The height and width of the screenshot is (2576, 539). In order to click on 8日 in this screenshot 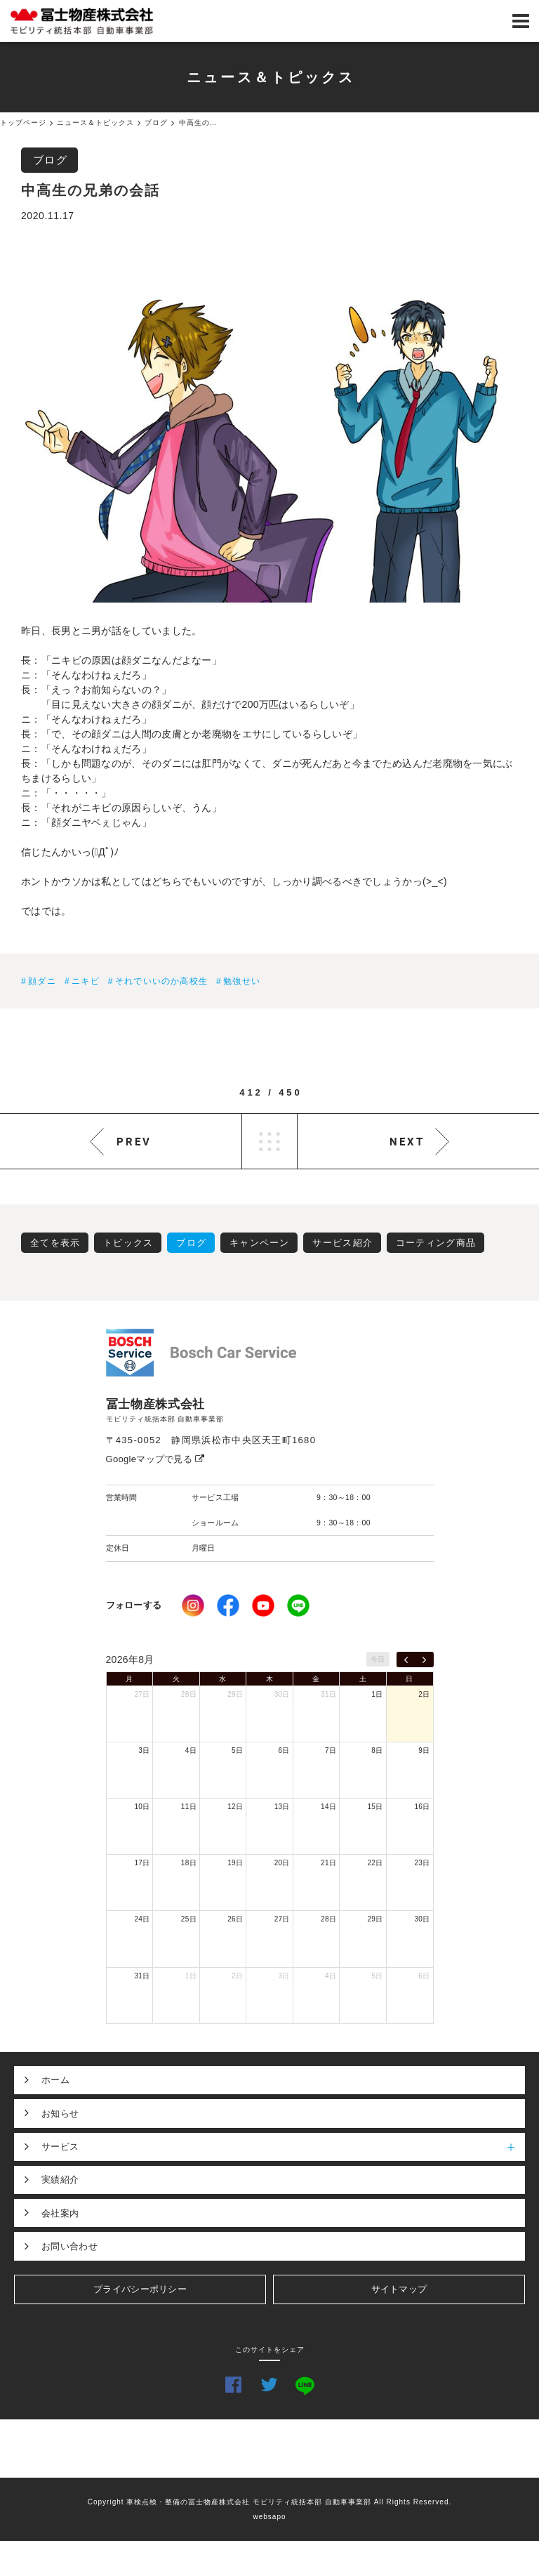, I will do `click(376, 1750)`.